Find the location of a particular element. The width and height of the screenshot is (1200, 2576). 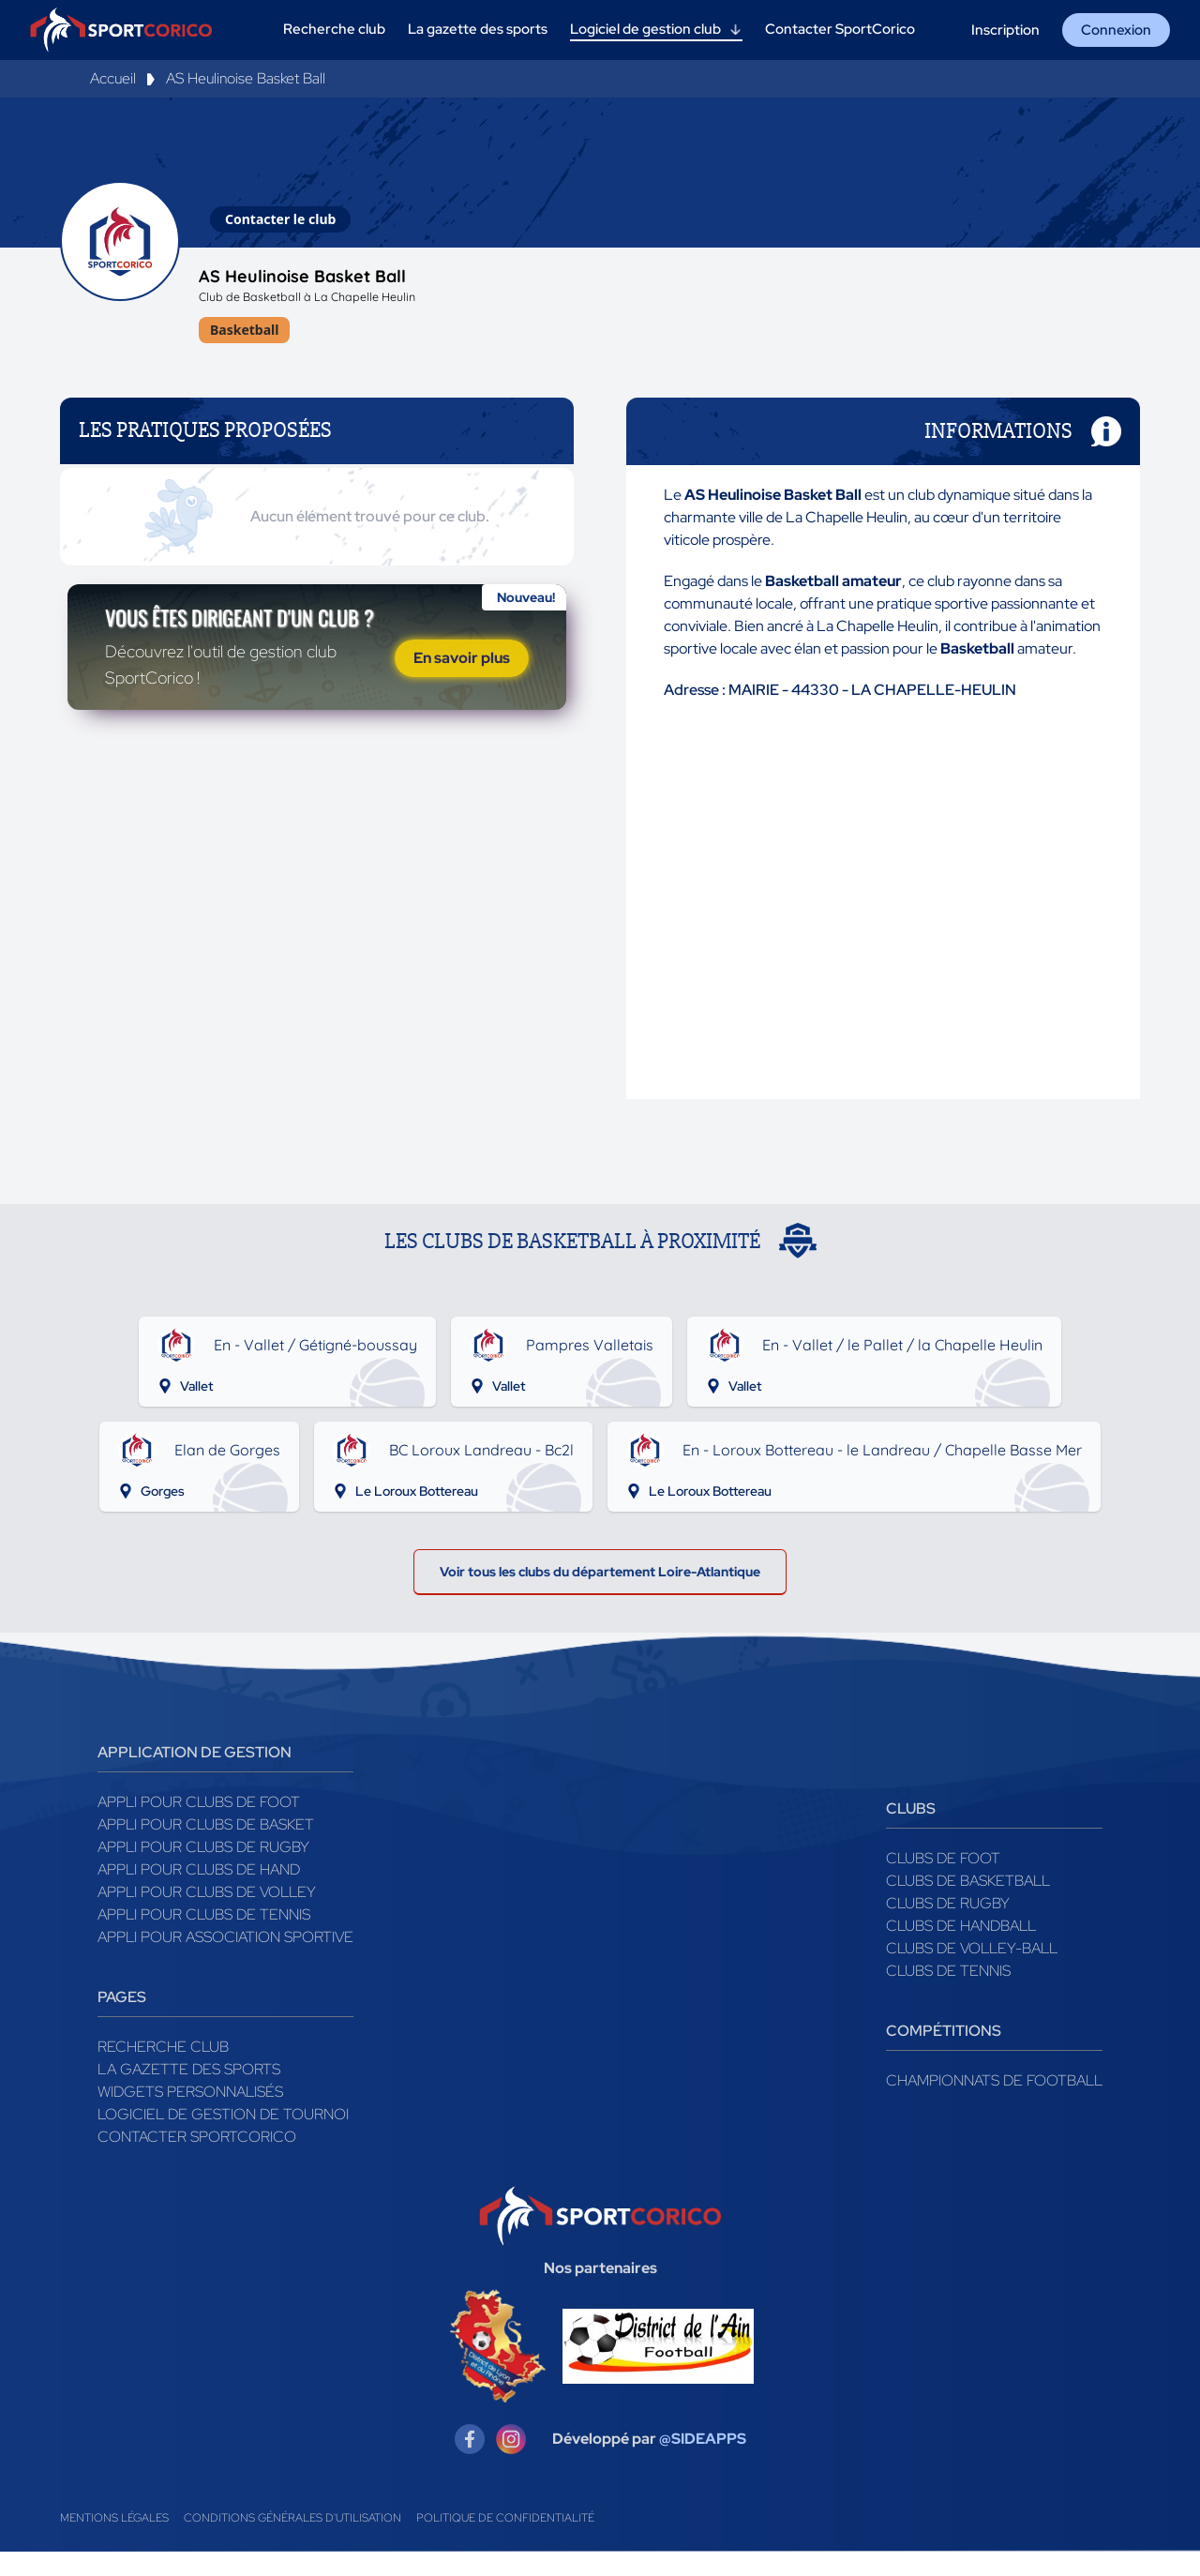

Appli pour association sportive is located at coordinates (225, 1961).